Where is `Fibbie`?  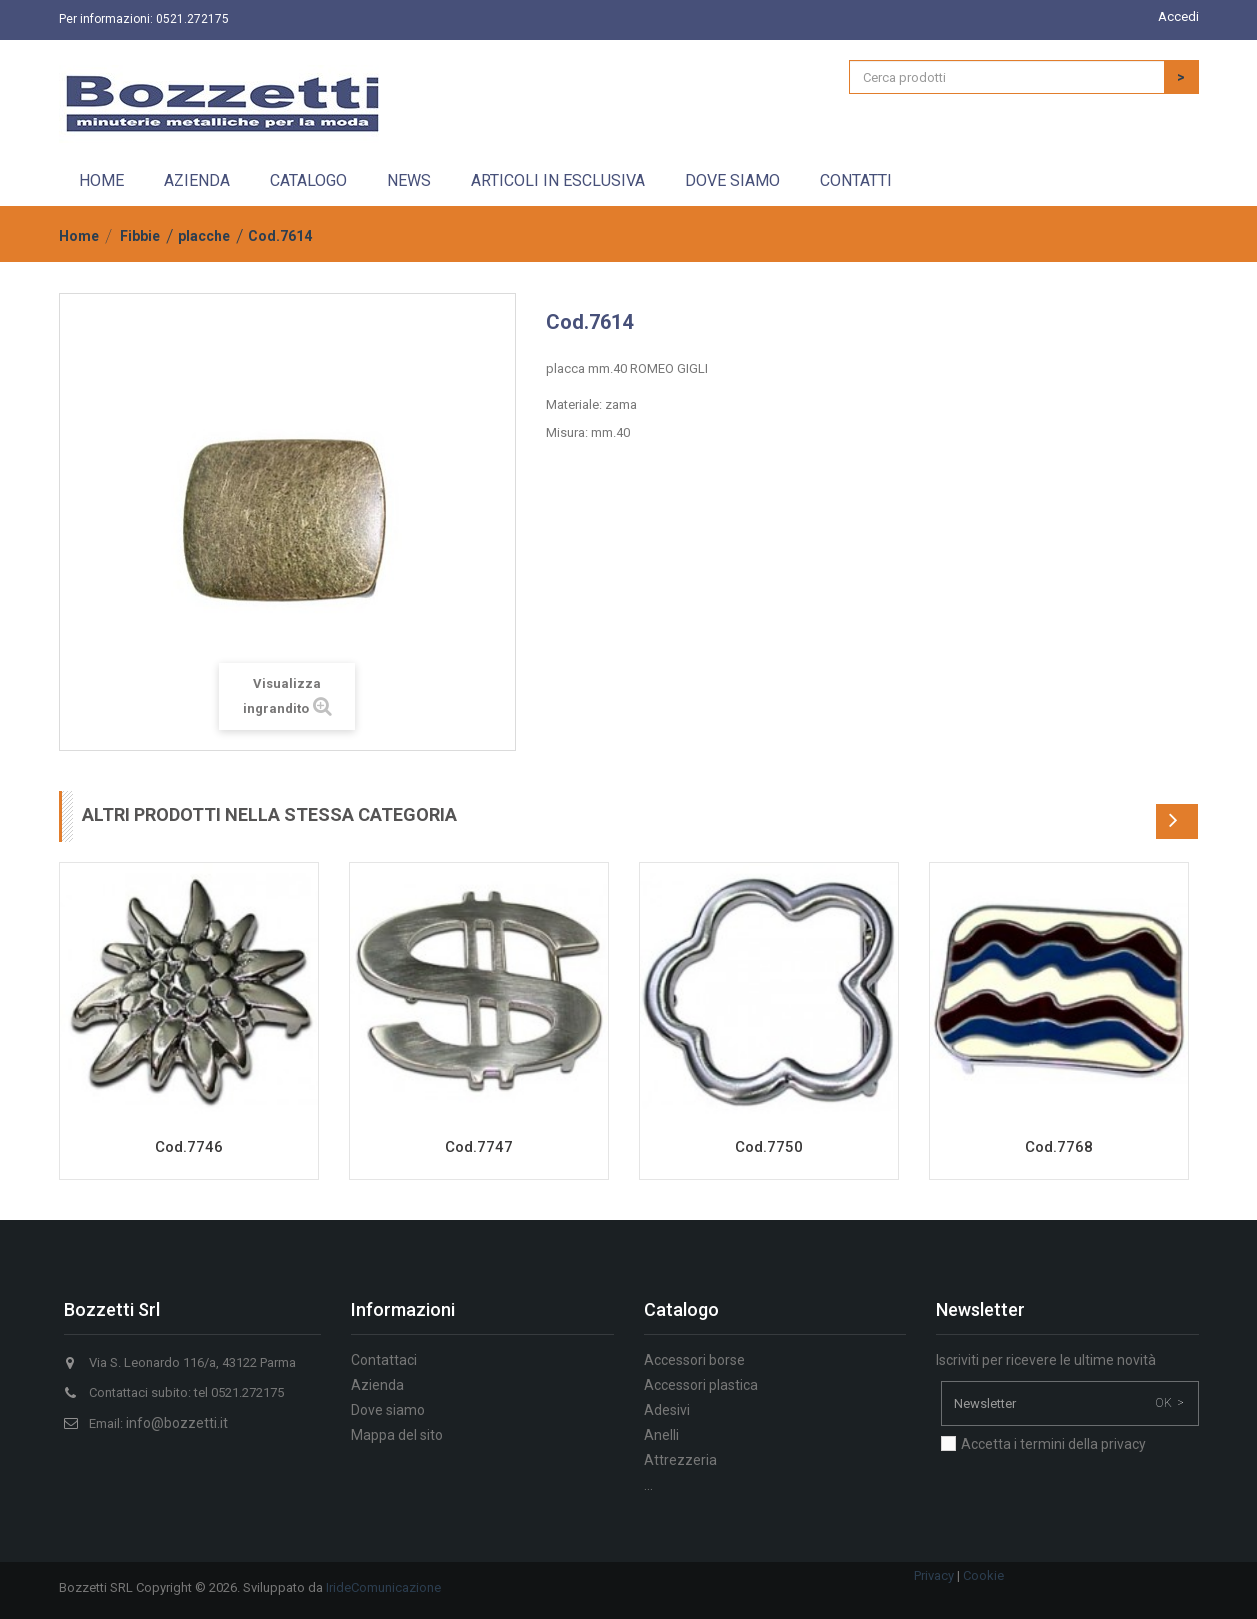
Fibbie is located at coordinates (140, 236).